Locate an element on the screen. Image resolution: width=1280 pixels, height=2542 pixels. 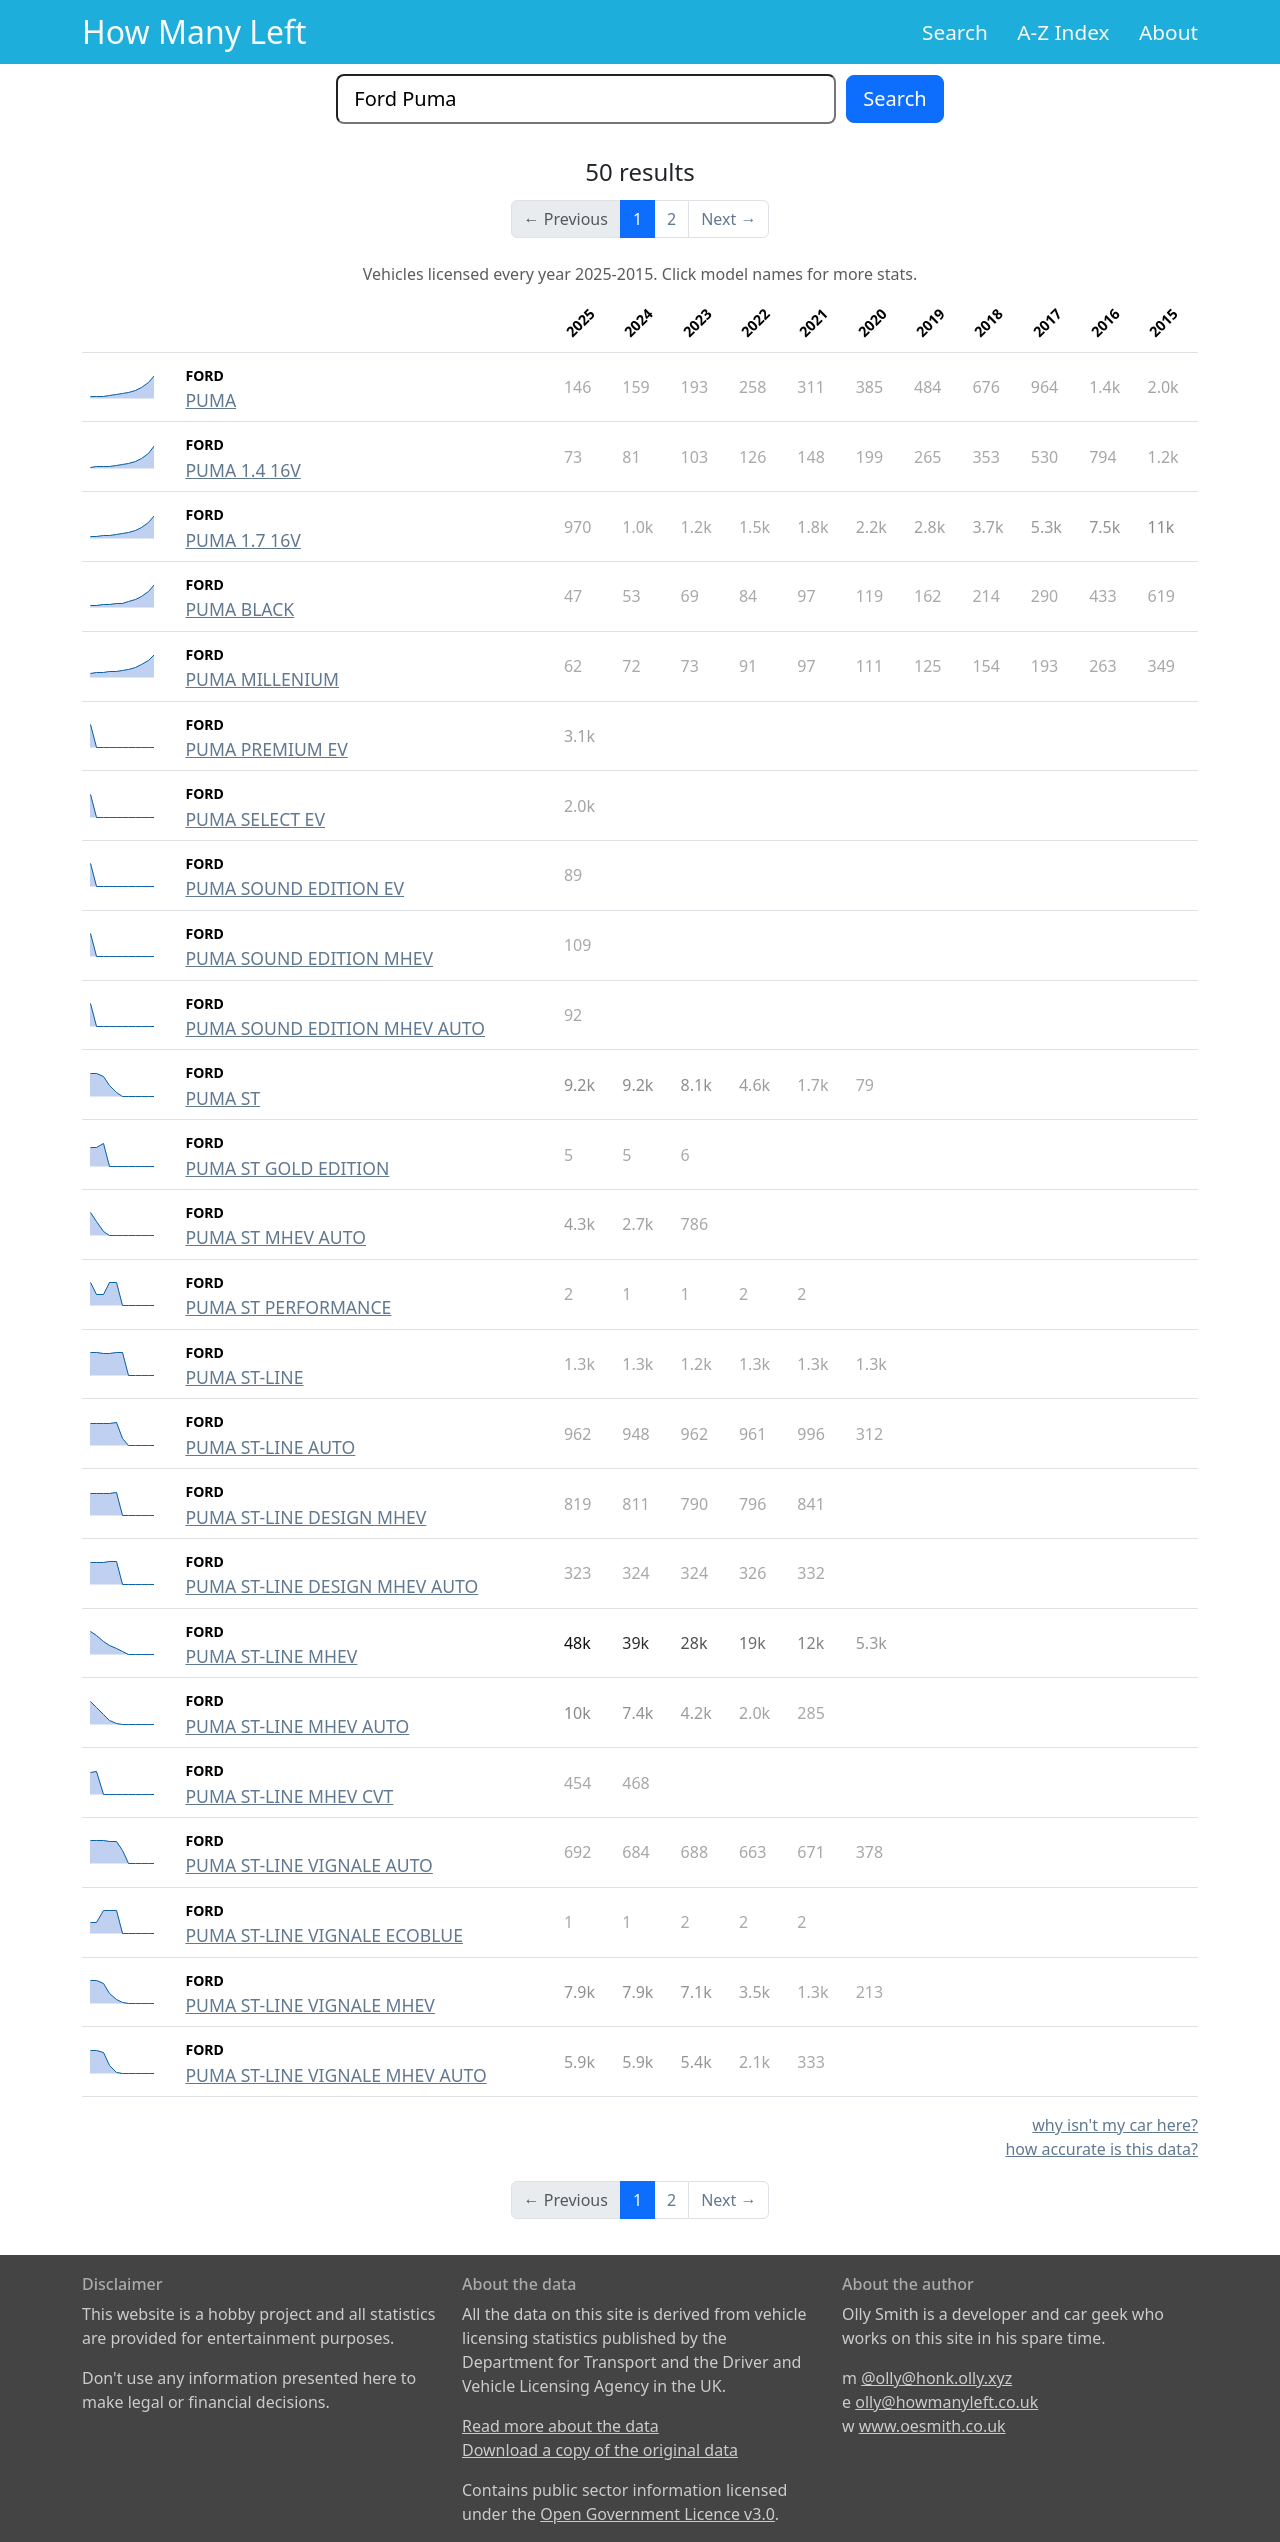
olly@howmanyleft.co.uk is located at coordinates (946, 2402).